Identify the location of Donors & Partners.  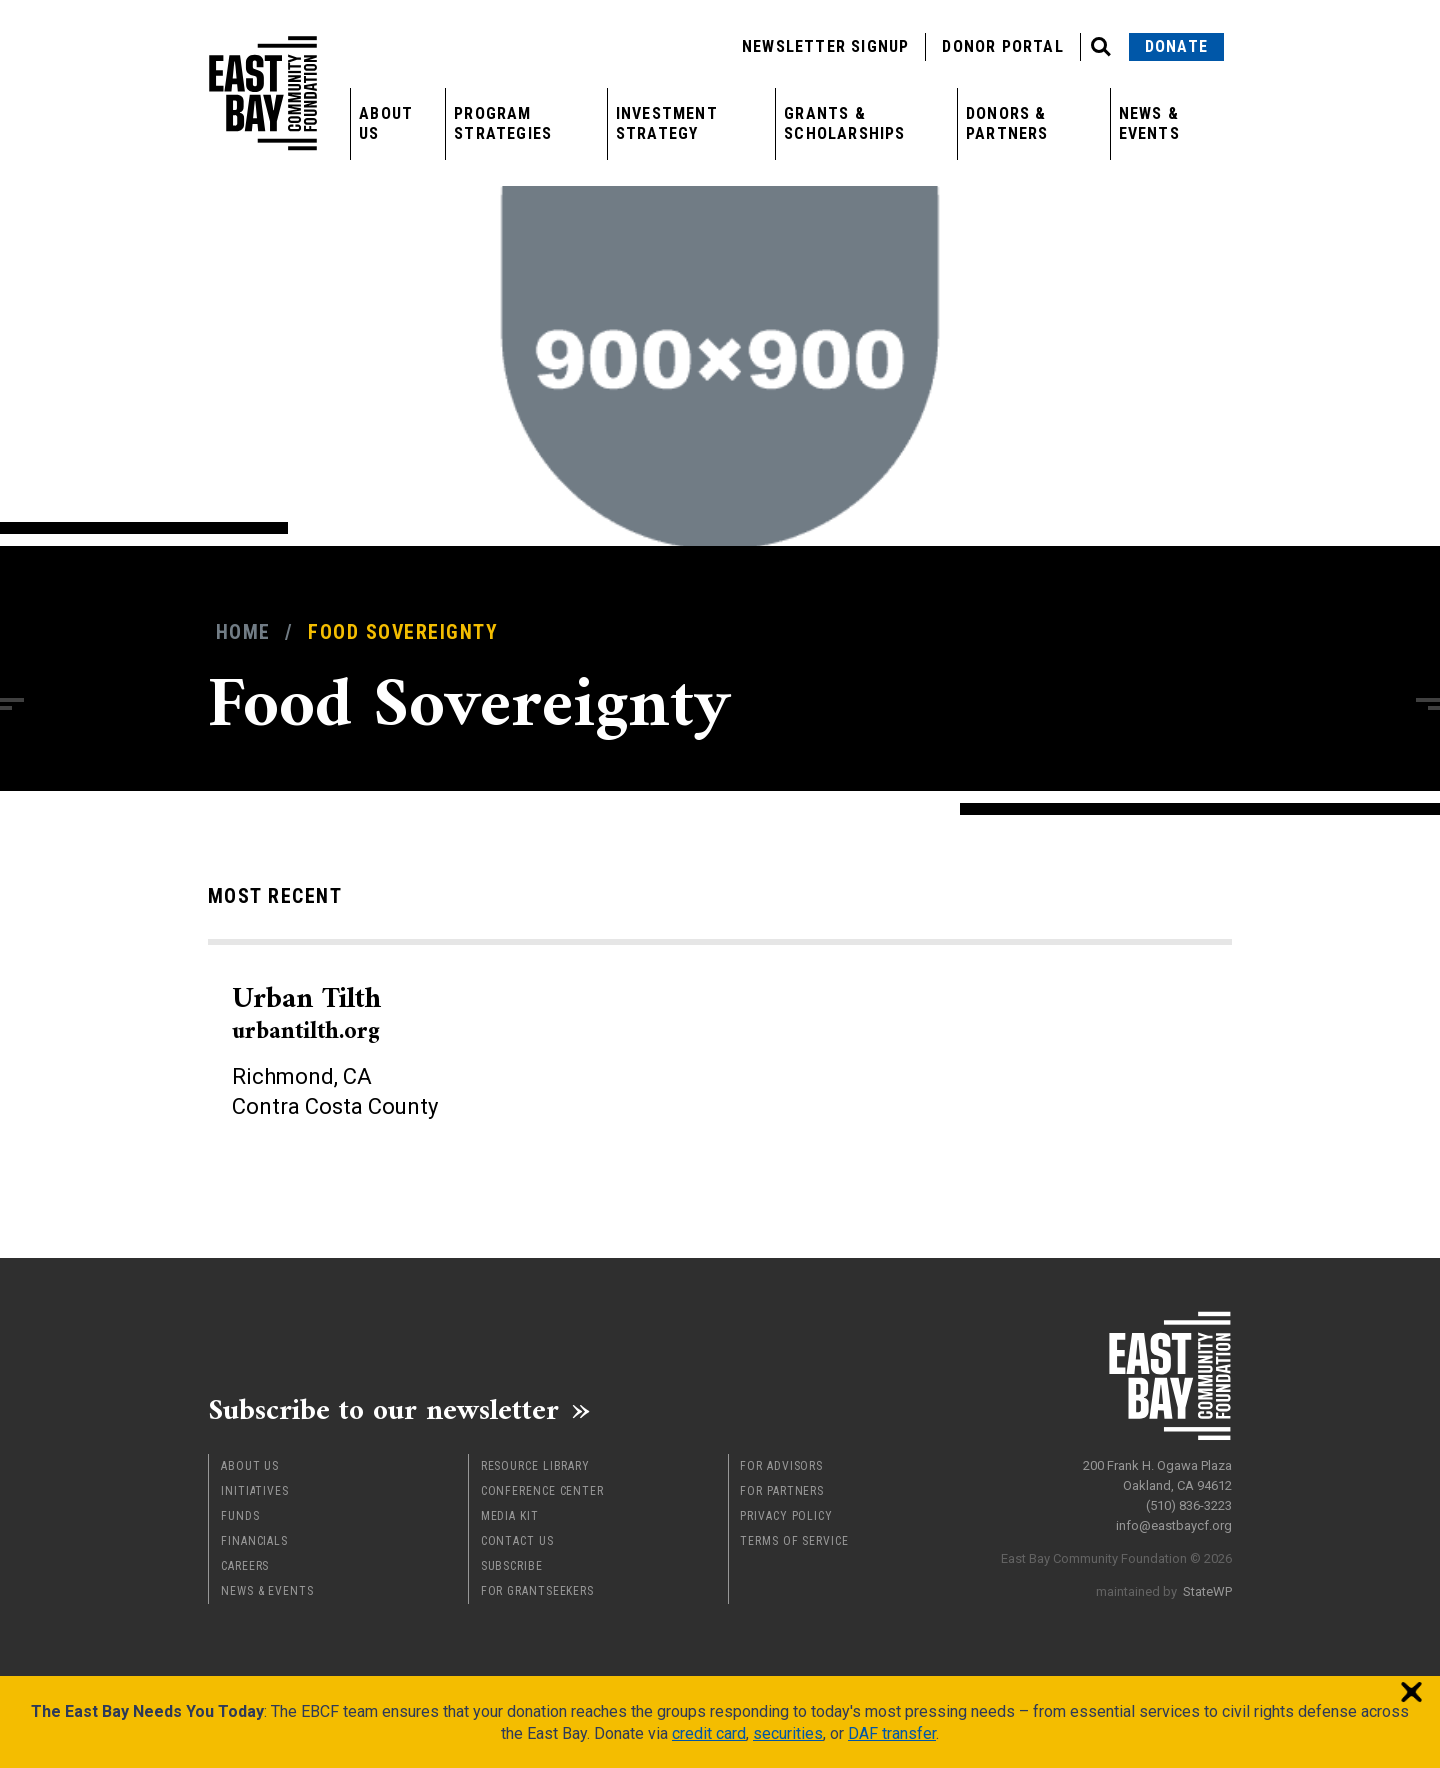
(1007, 123).